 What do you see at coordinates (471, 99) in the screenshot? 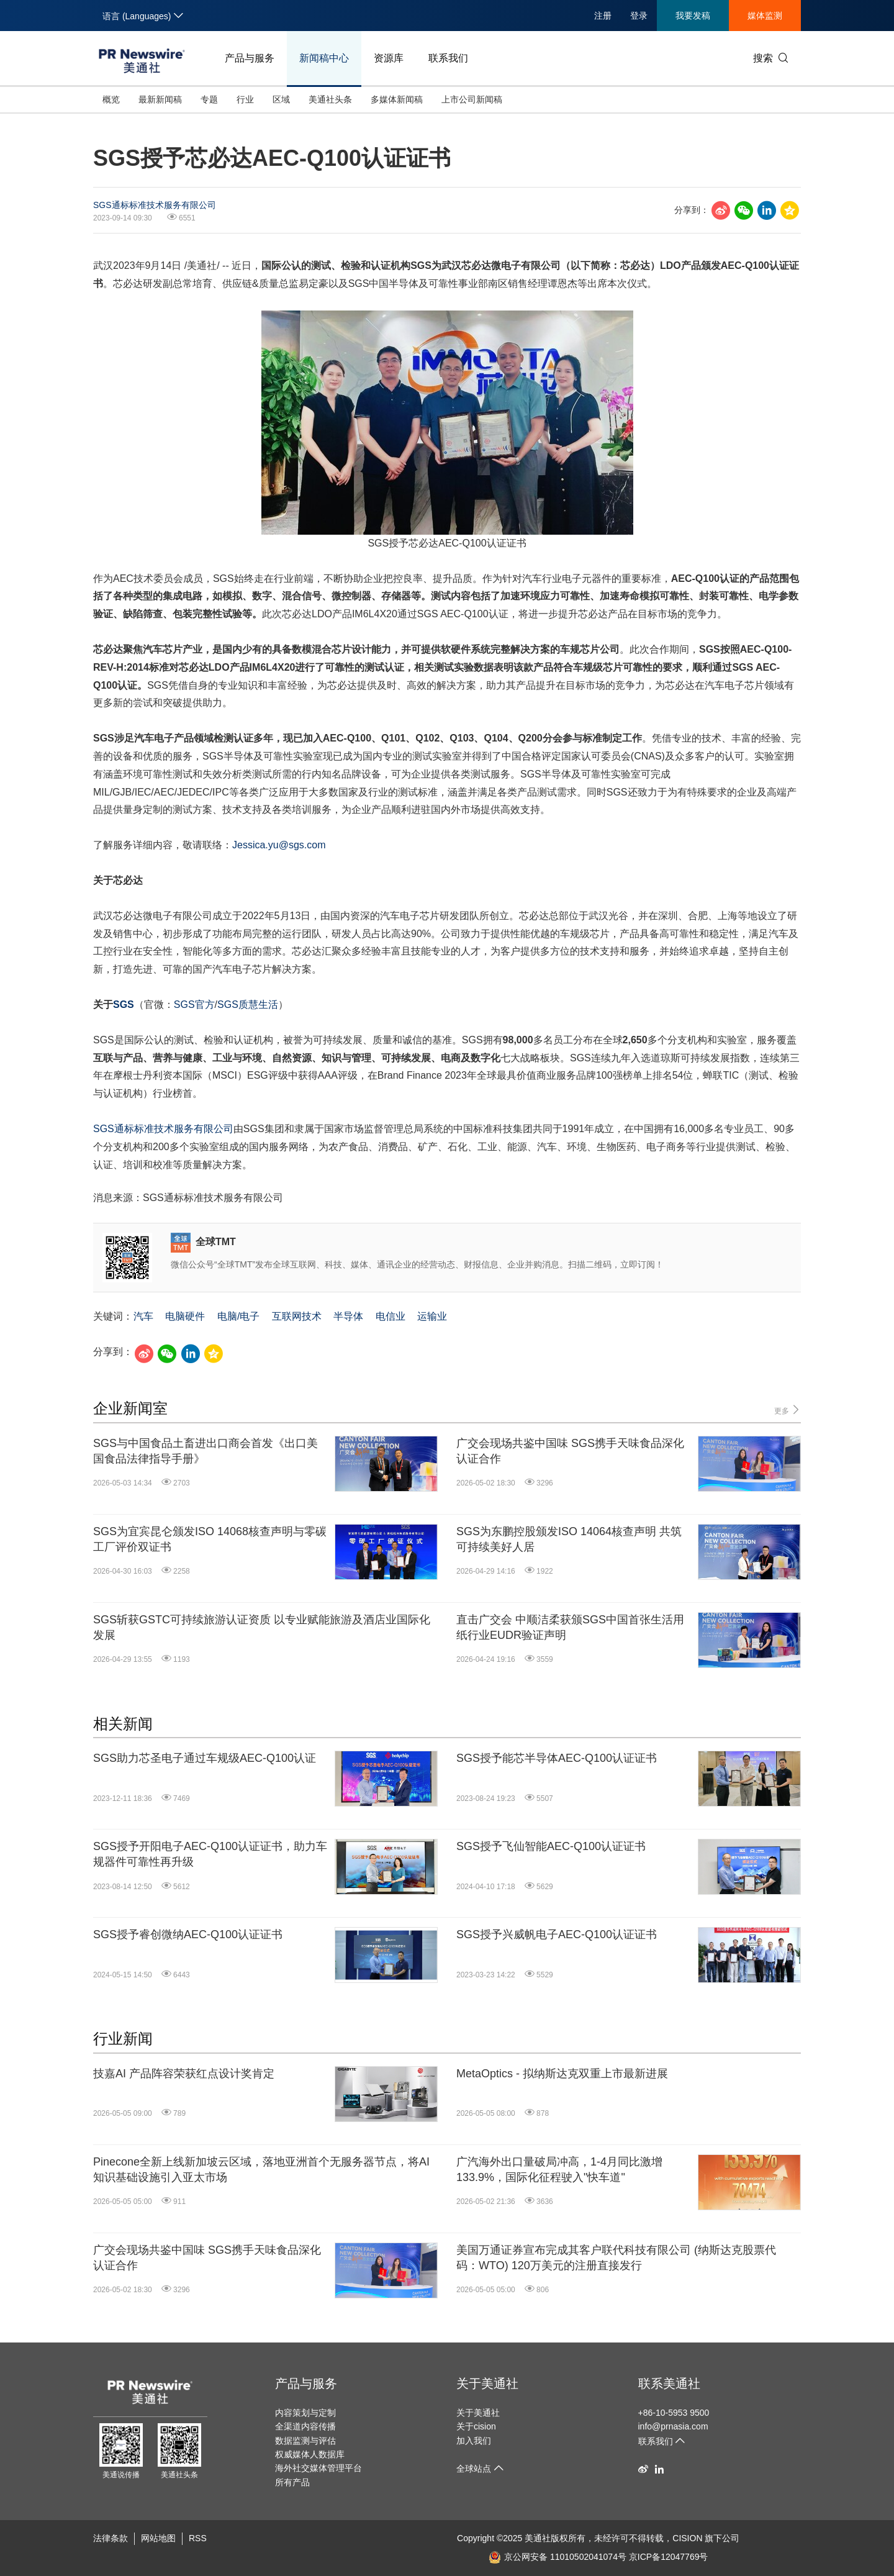
I see `上市公司新闻稿` at bounding box center [471, 99].